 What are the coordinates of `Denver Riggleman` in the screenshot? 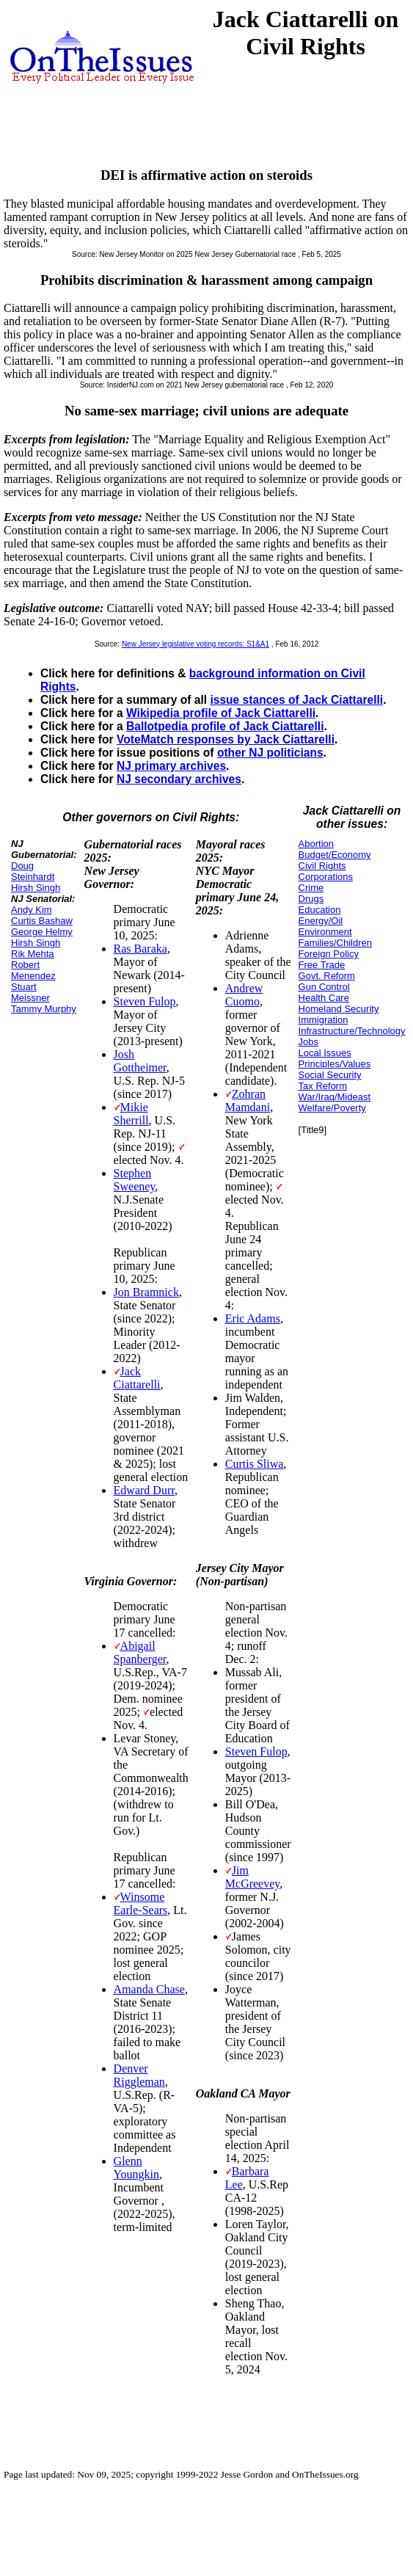 It's located at (139, 2075).